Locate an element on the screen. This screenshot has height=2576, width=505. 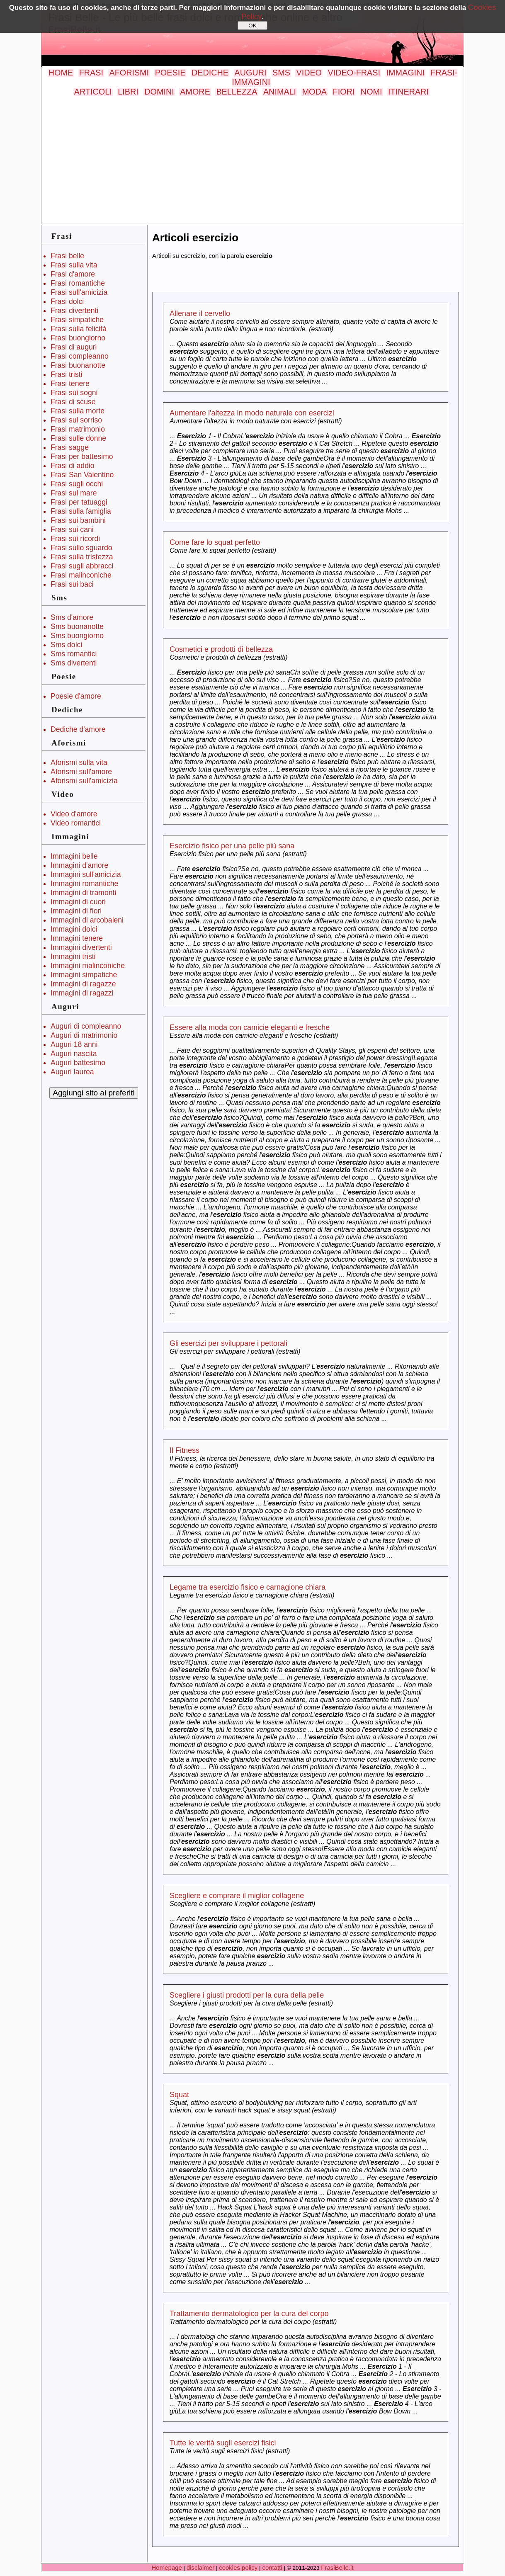
Video romantici is located at coordinates (76, 823).